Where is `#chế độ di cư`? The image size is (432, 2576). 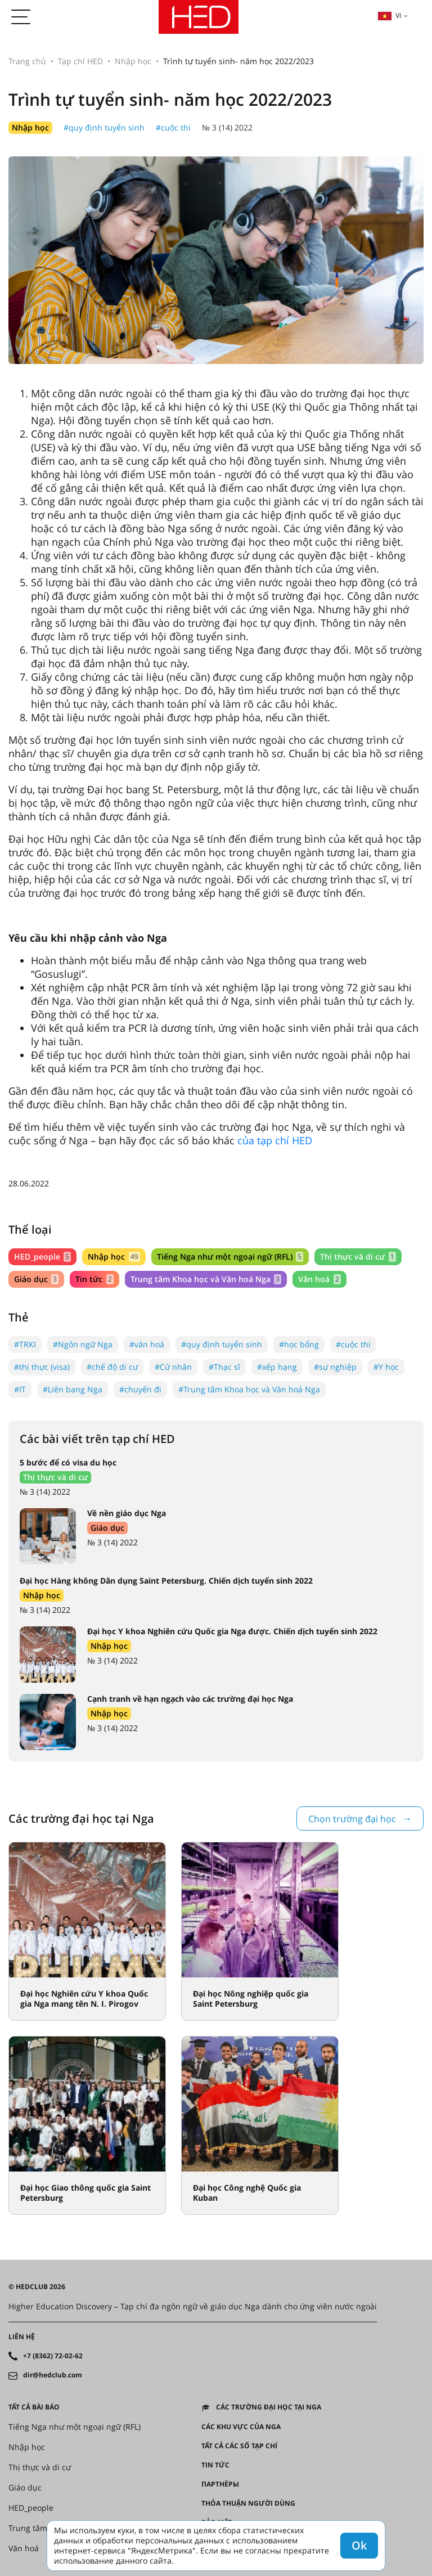
#chế độ di cư is located at coordinates (112, 1366).